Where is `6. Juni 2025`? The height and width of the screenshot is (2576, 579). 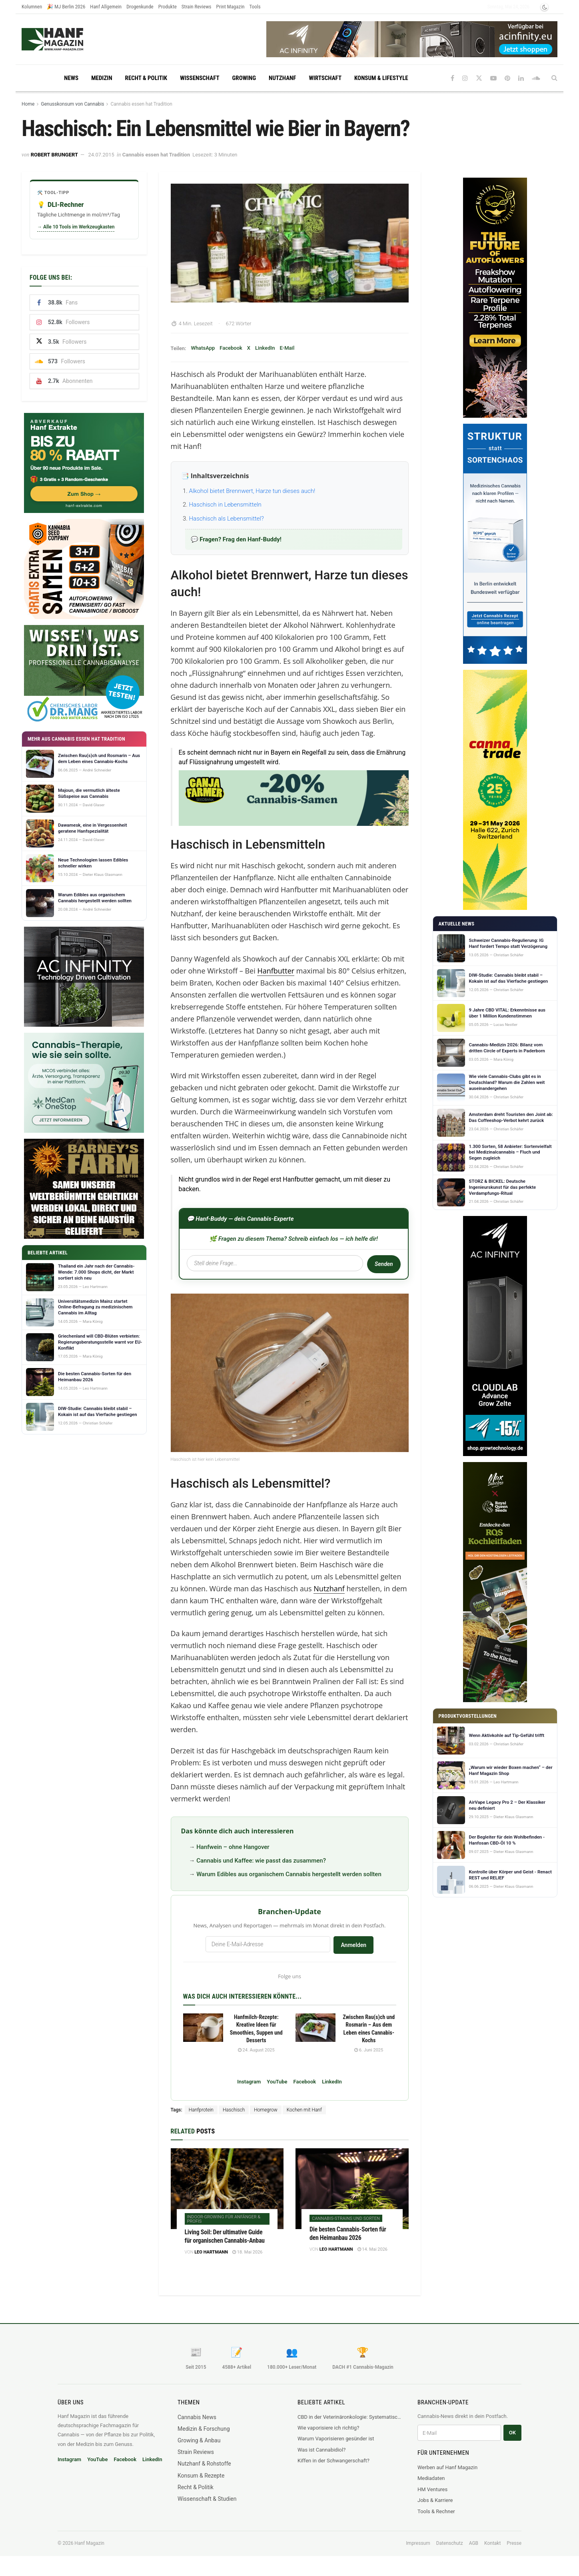
6. Juni 2025 is located at coordinates (368, 2050).